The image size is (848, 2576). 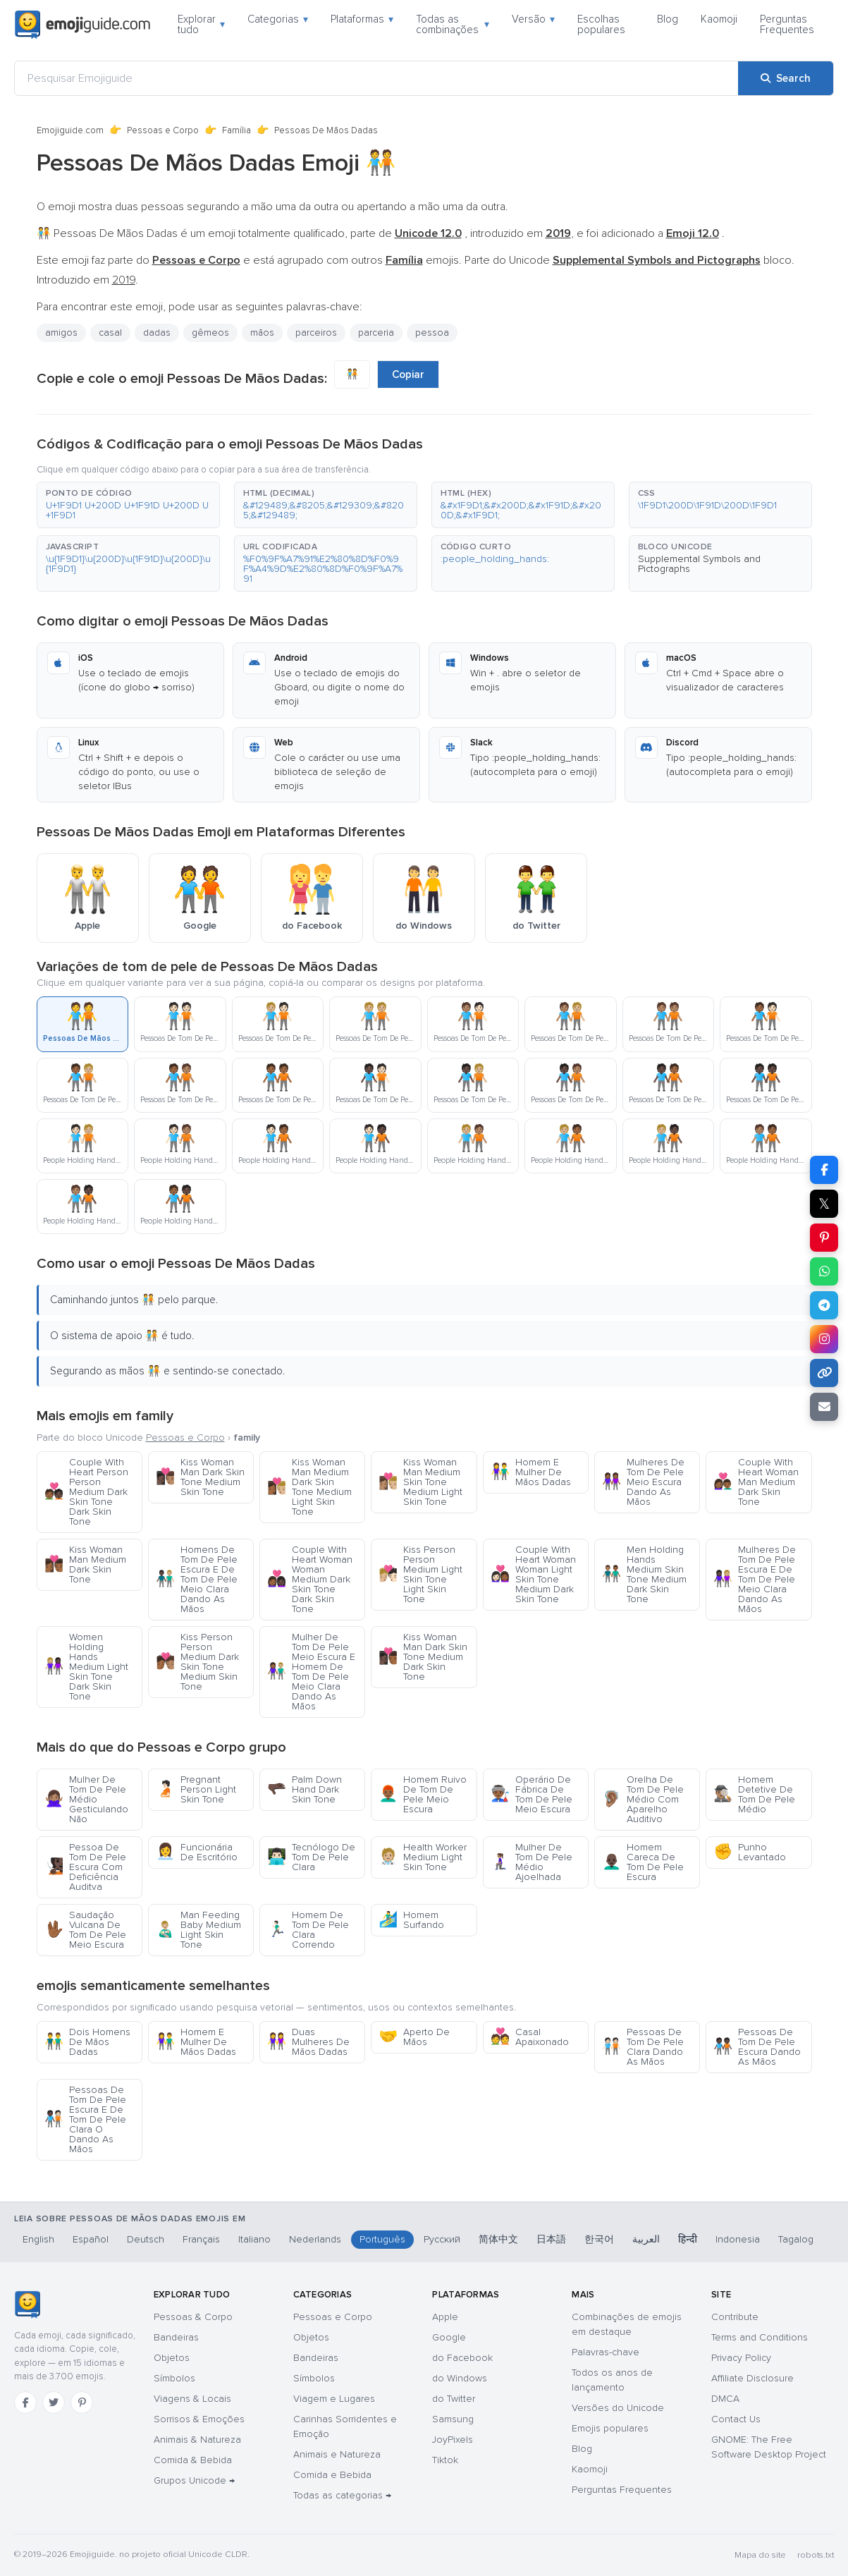 What do you see at coordinates (824, 1339) in the screenshot?
I see `[Share to Instagram]` at bounding box center [824, 1339].